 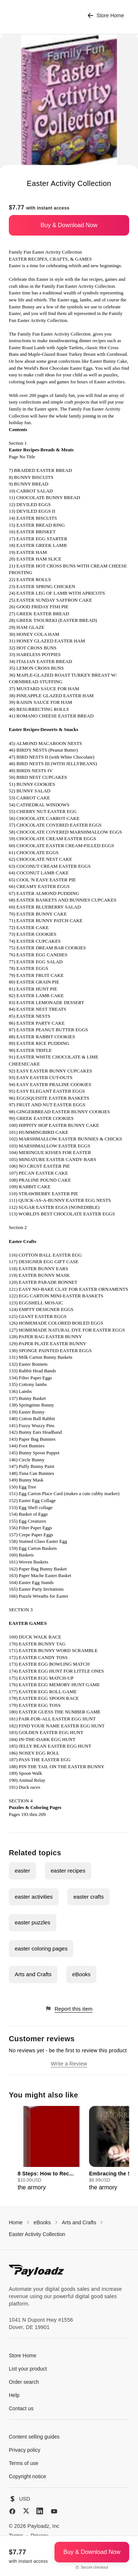 I want to click on [YouTube], so click(x=54, y=2511).